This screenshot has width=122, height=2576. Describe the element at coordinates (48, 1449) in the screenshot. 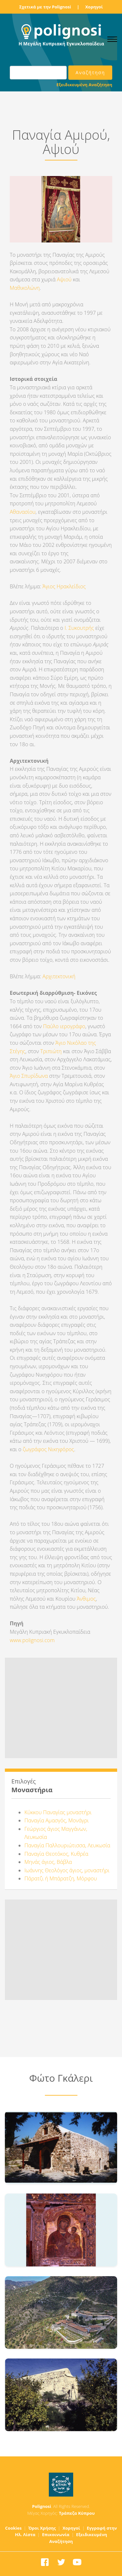

I see `ζωγράφος Νικηφόρος` at that location.